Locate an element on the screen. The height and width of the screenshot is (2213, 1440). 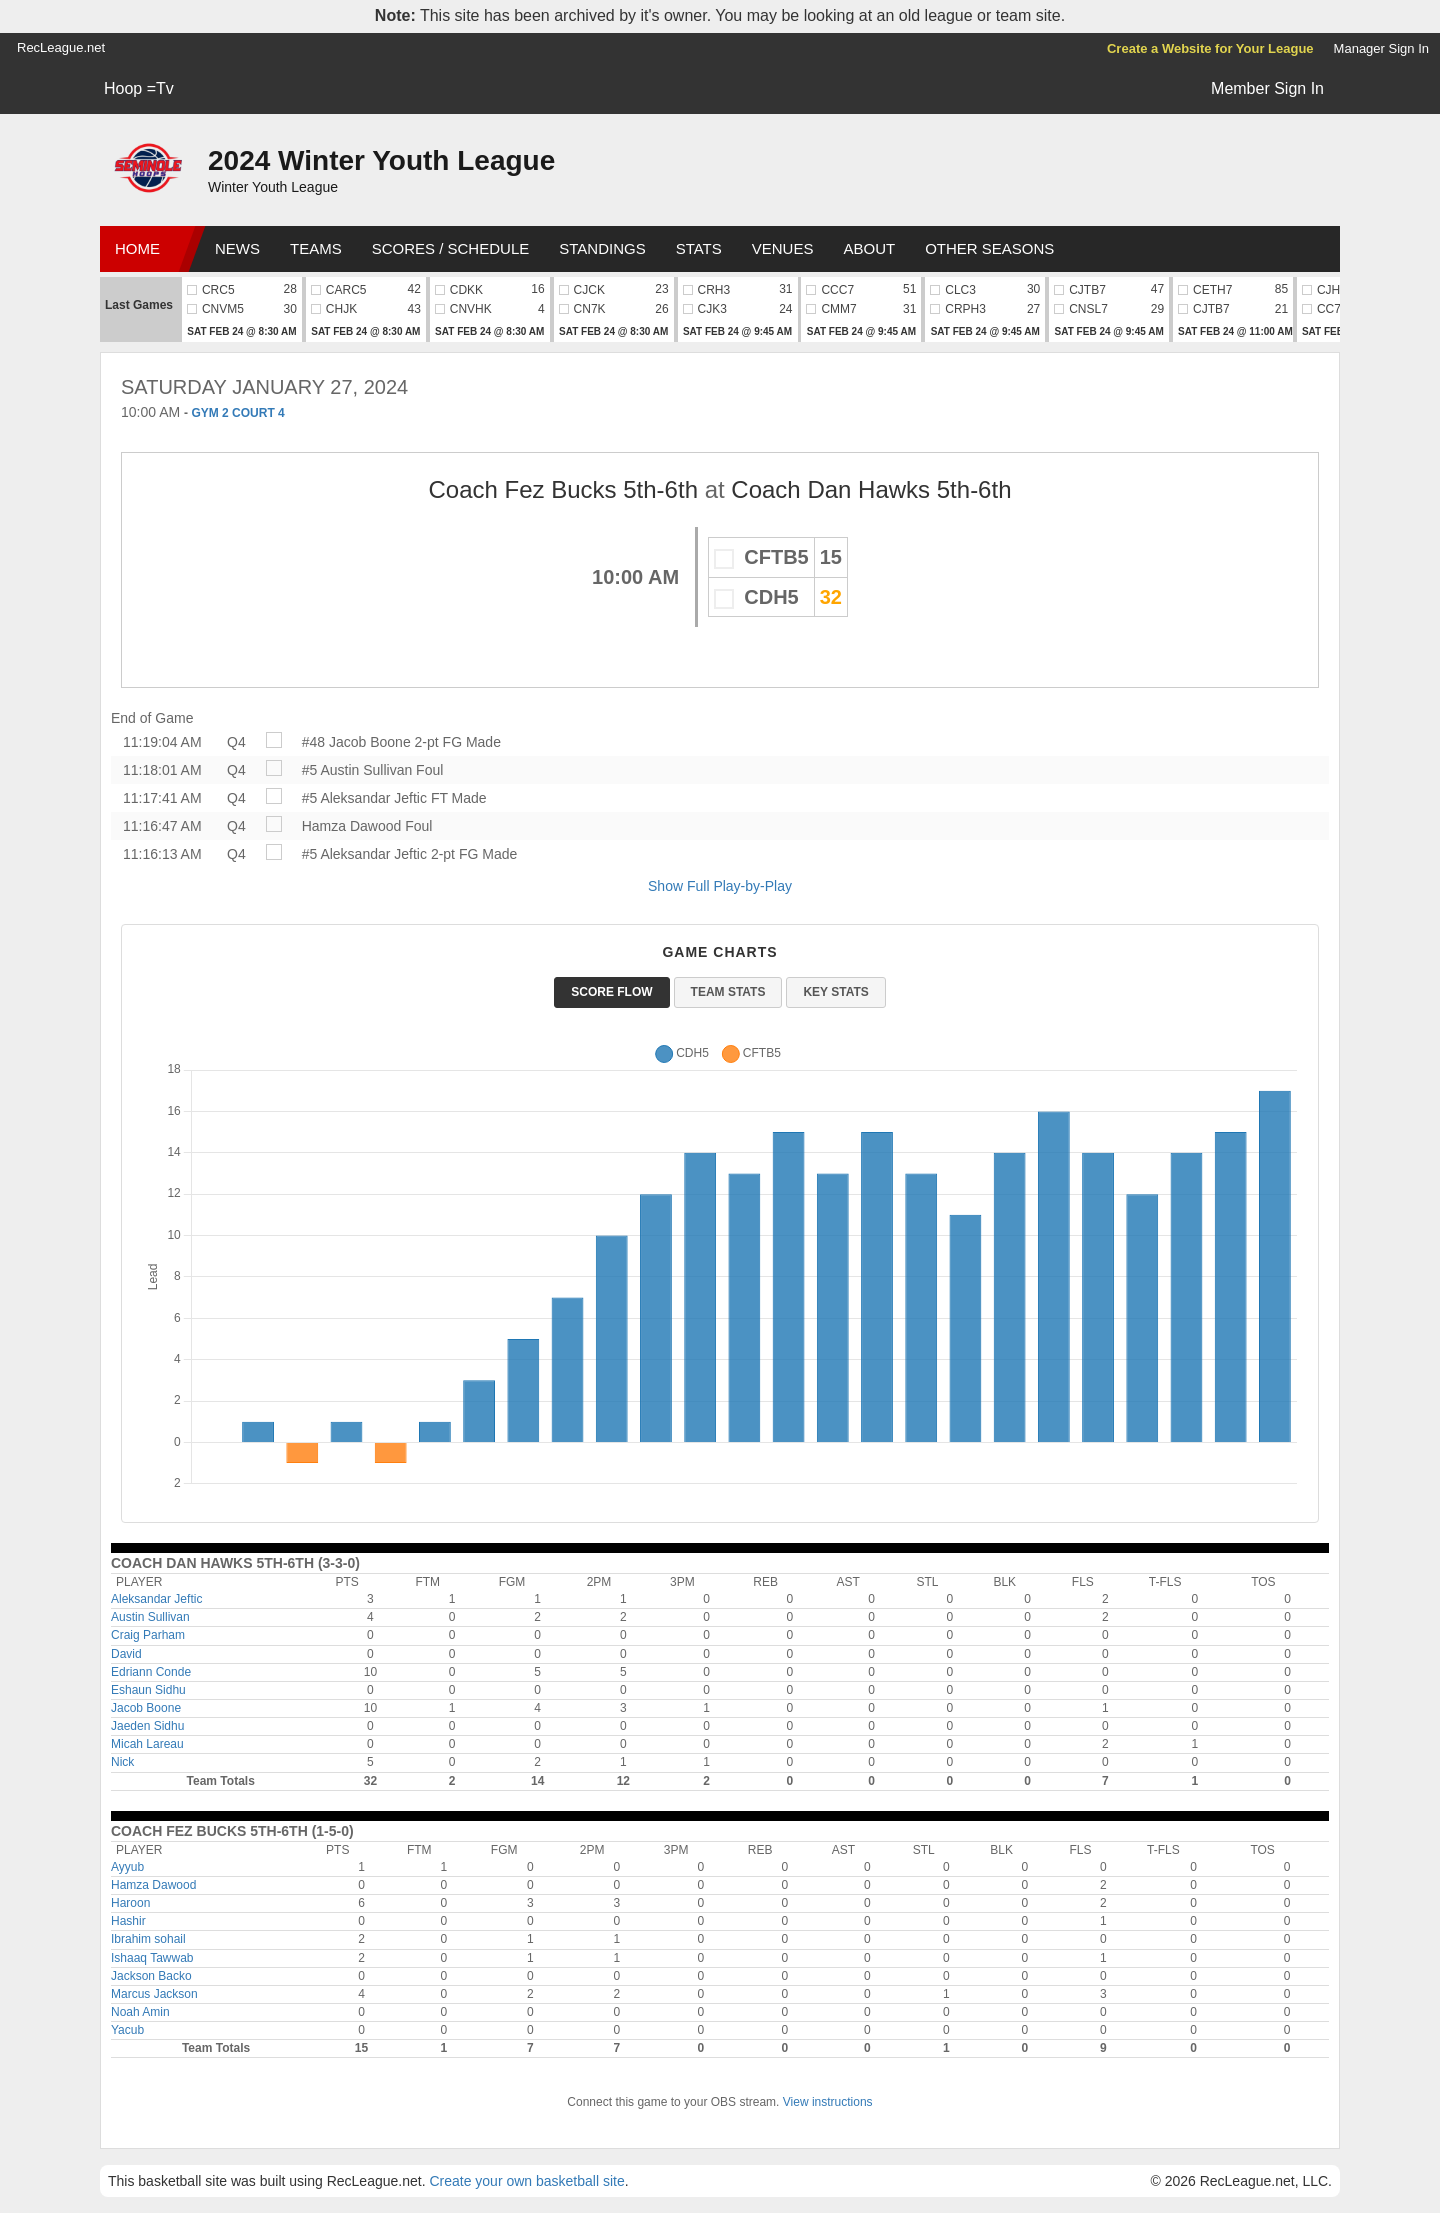
Manager Sign In is located at coordinates (1381, 48).